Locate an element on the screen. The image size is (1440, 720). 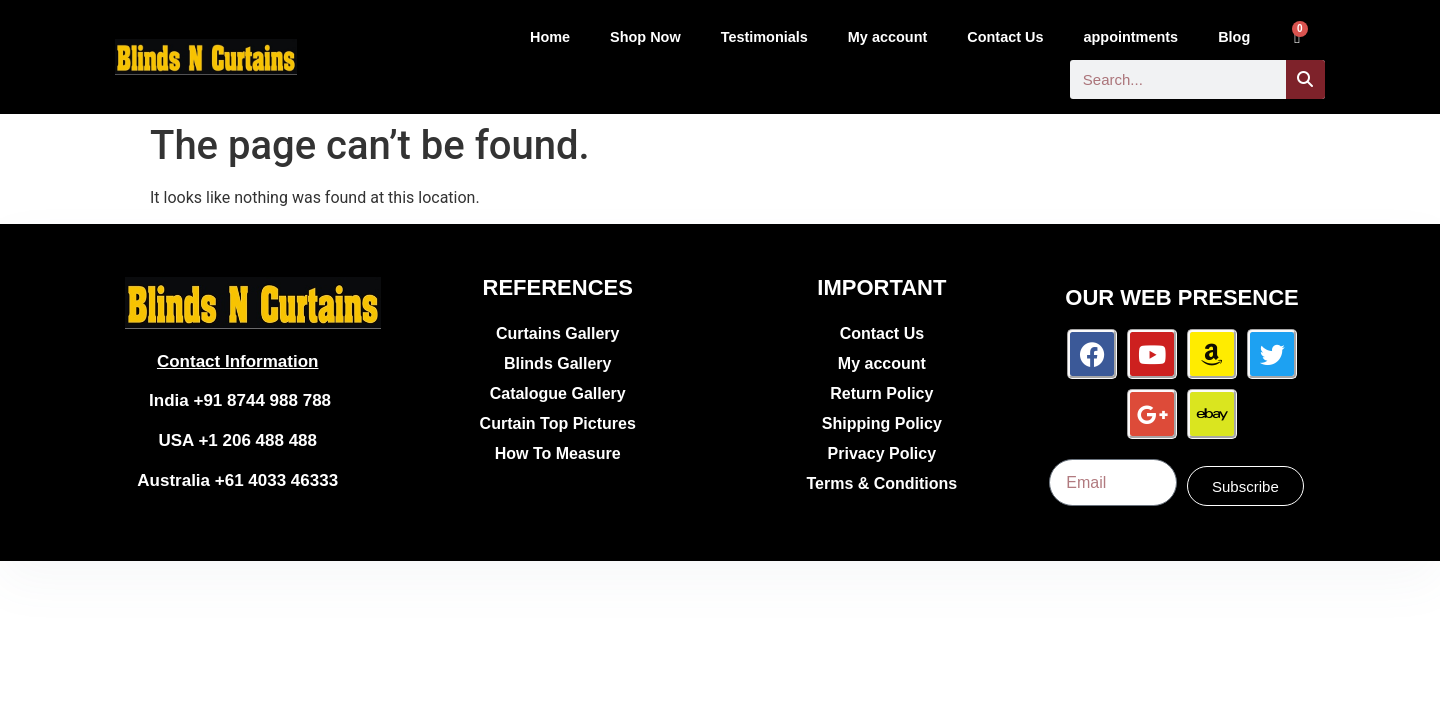
Testimonials is located at coordinates (764, 37).